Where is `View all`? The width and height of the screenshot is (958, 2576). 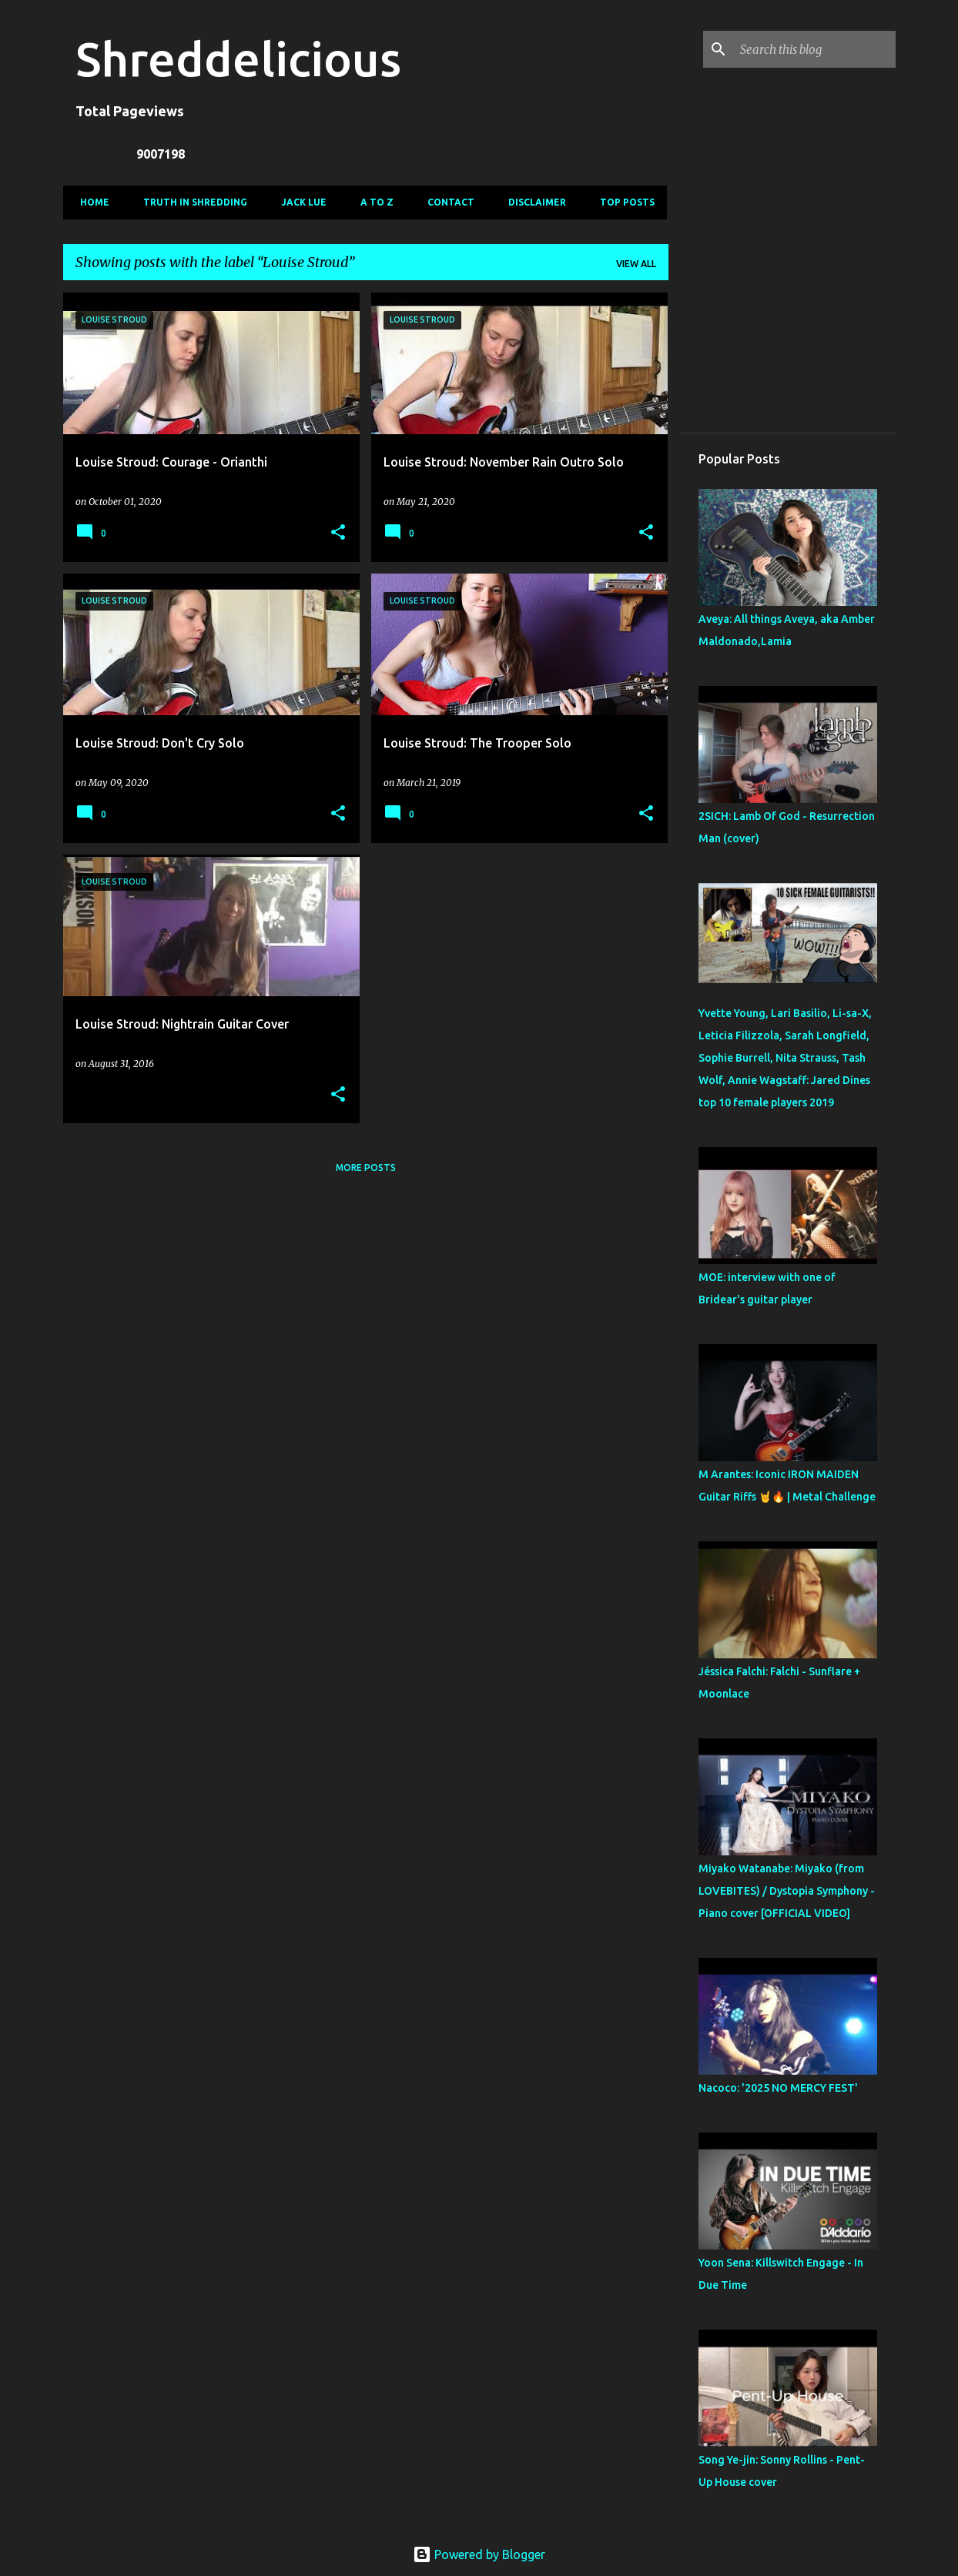
View all is located at coordinates (636, 264).